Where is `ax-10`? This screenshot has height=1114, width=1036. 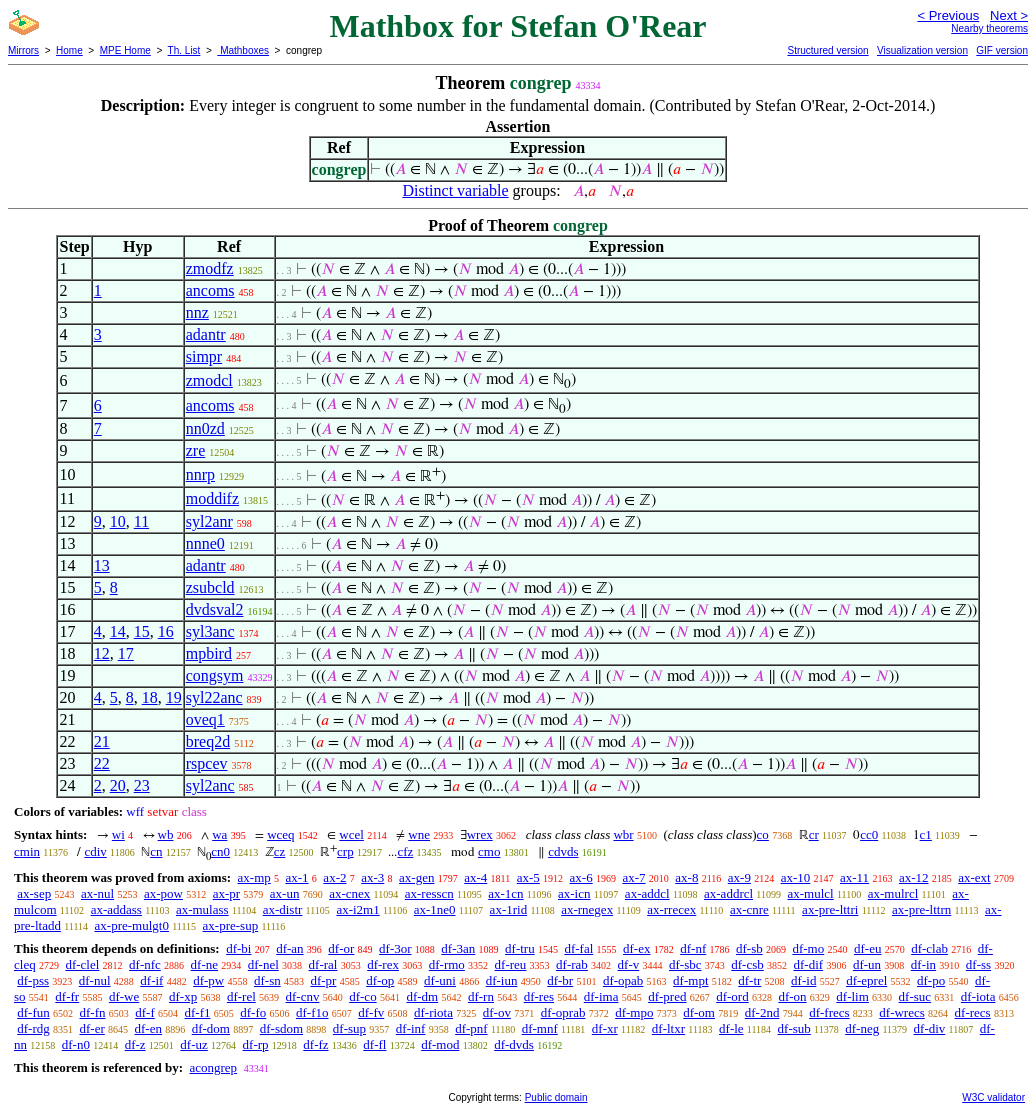
ax-10 is located at coordinates (796, 877).